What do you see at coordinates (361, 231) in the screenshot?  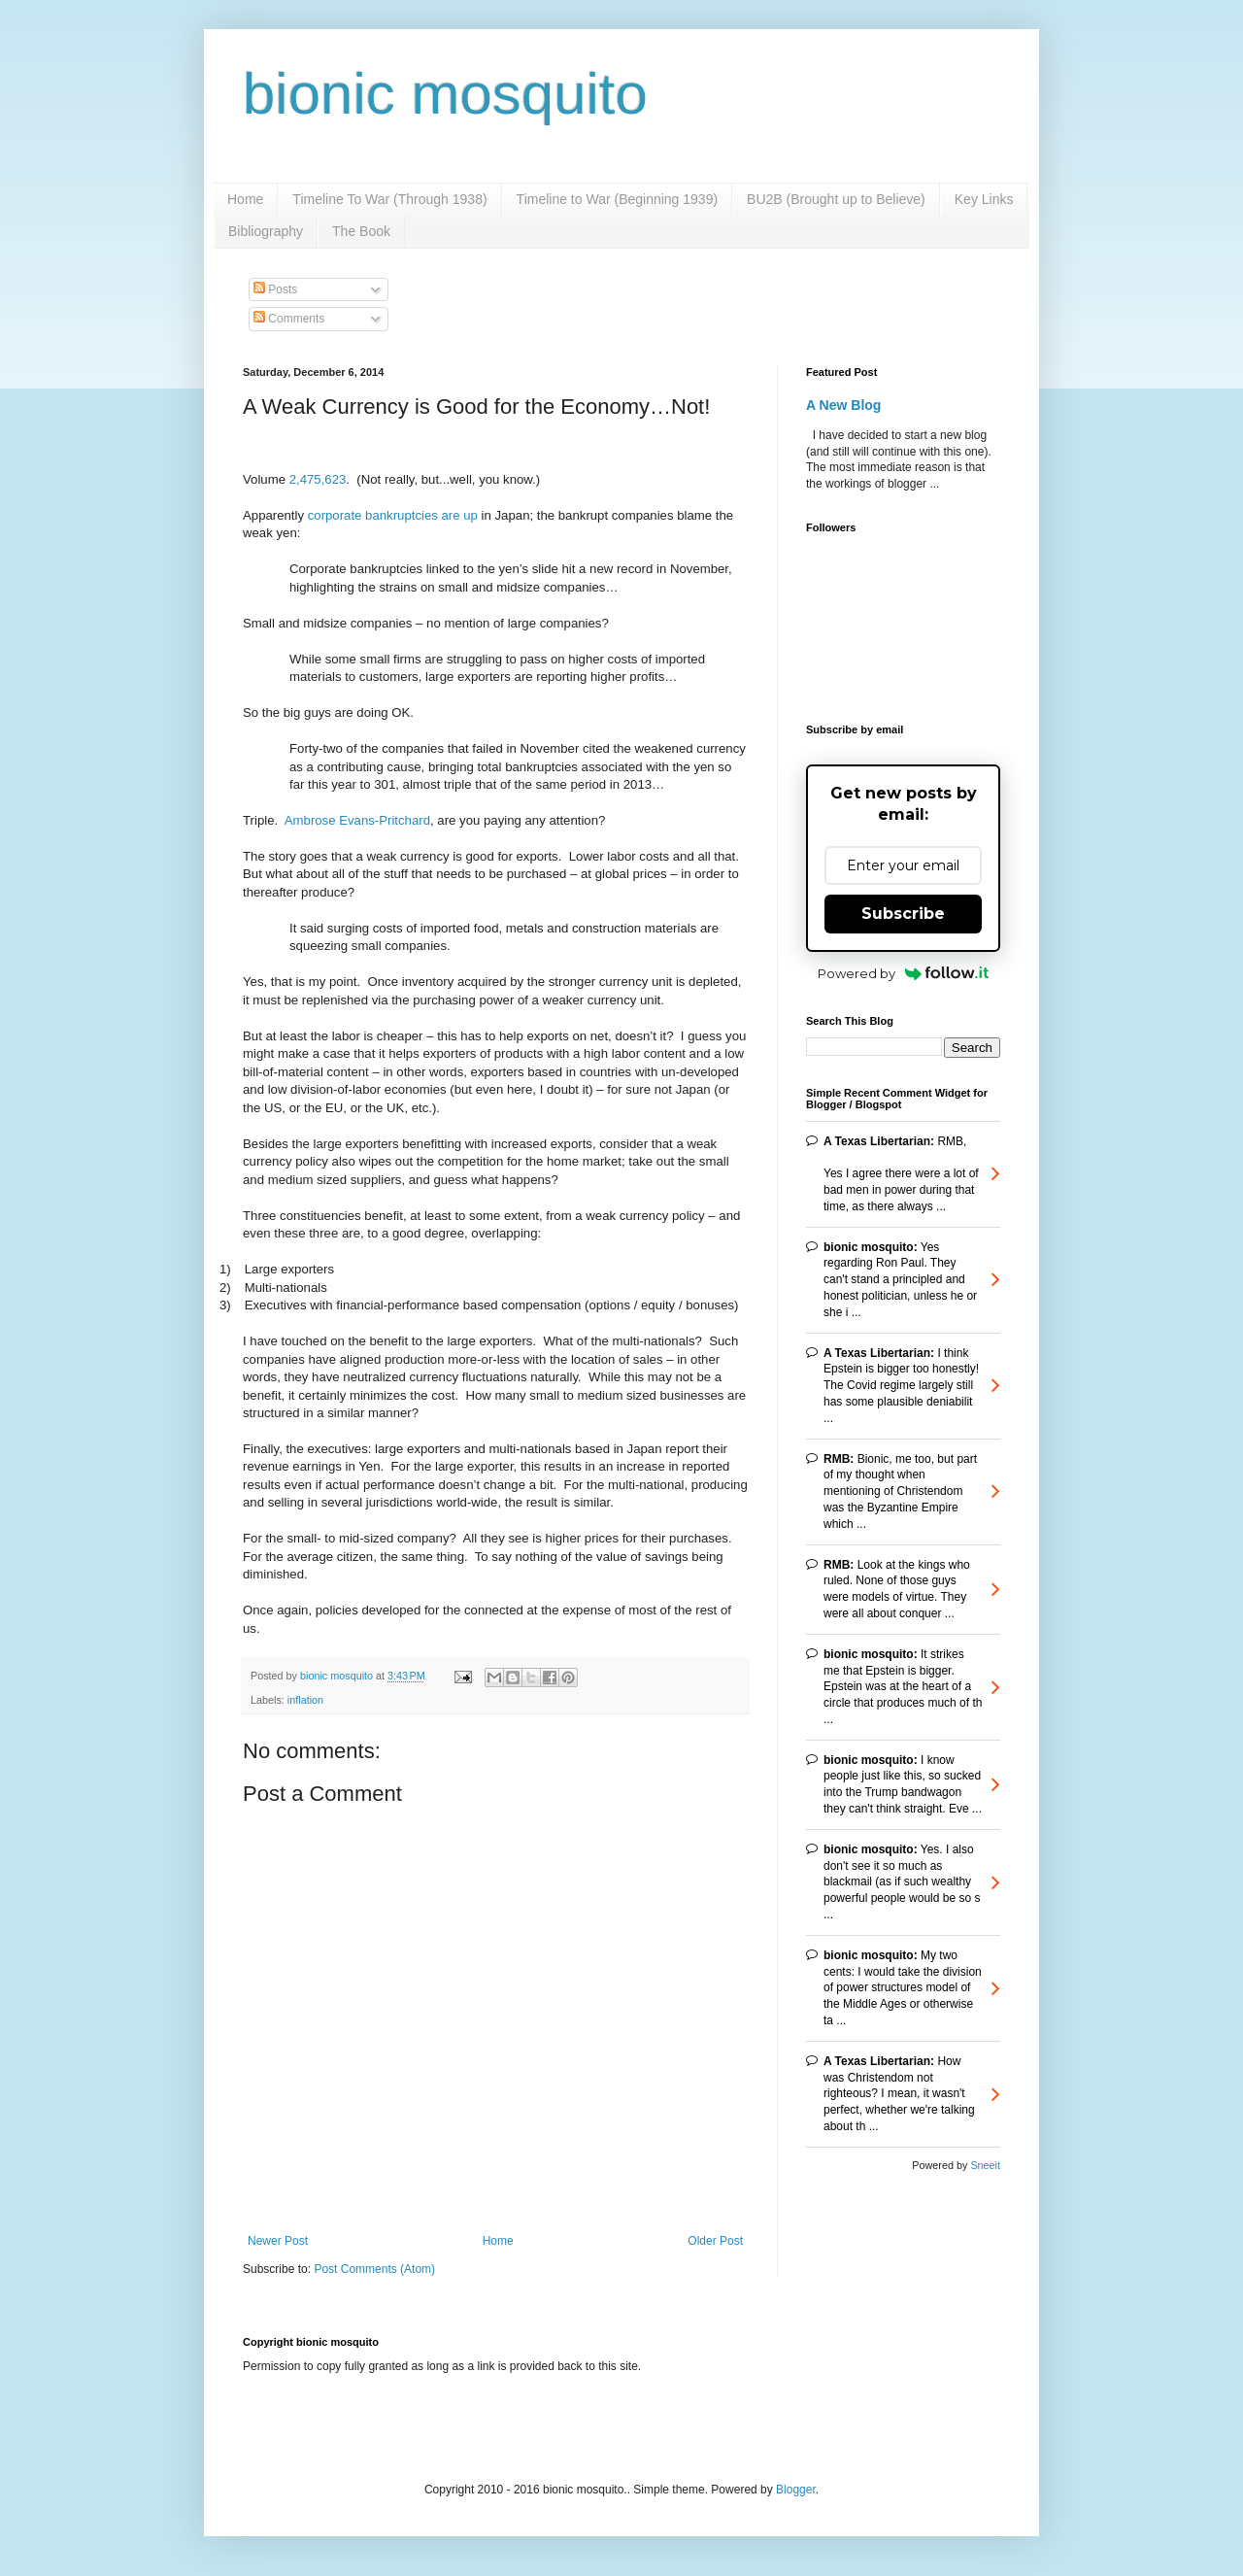 I see `The Book` at bounding box center [361, 231].